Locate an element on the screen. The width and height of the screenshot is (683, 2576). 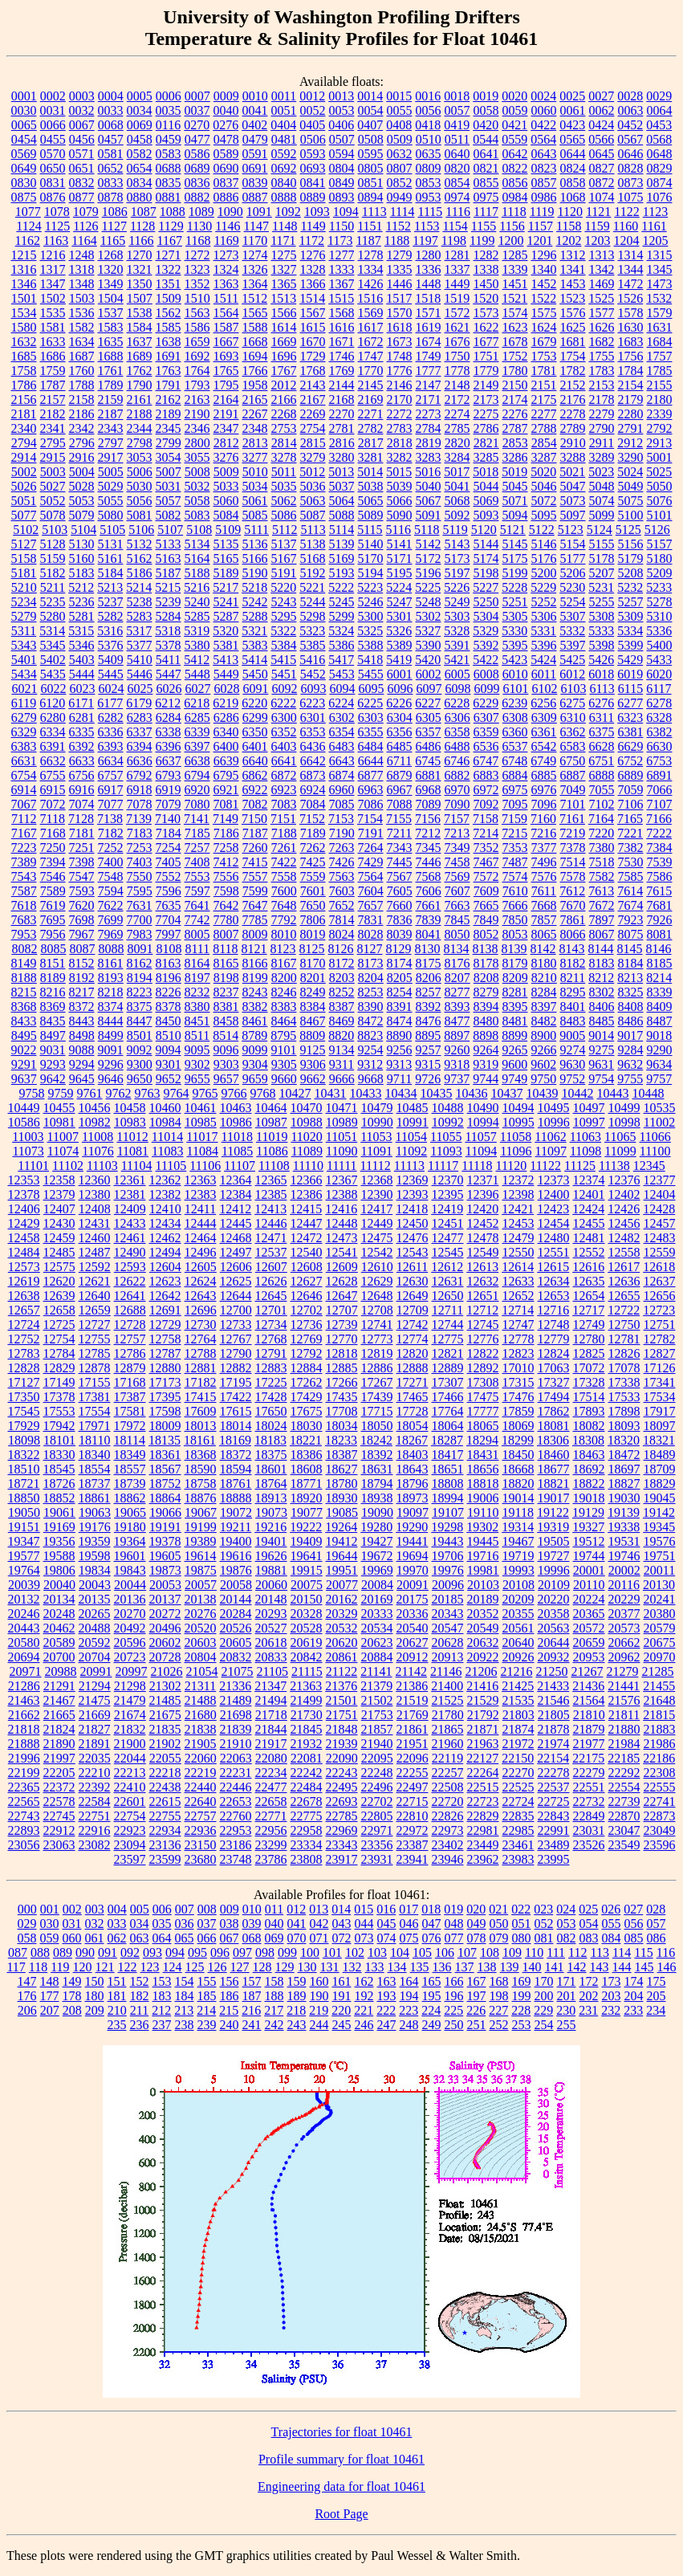
12363 is located at coordinates (201, 1180).